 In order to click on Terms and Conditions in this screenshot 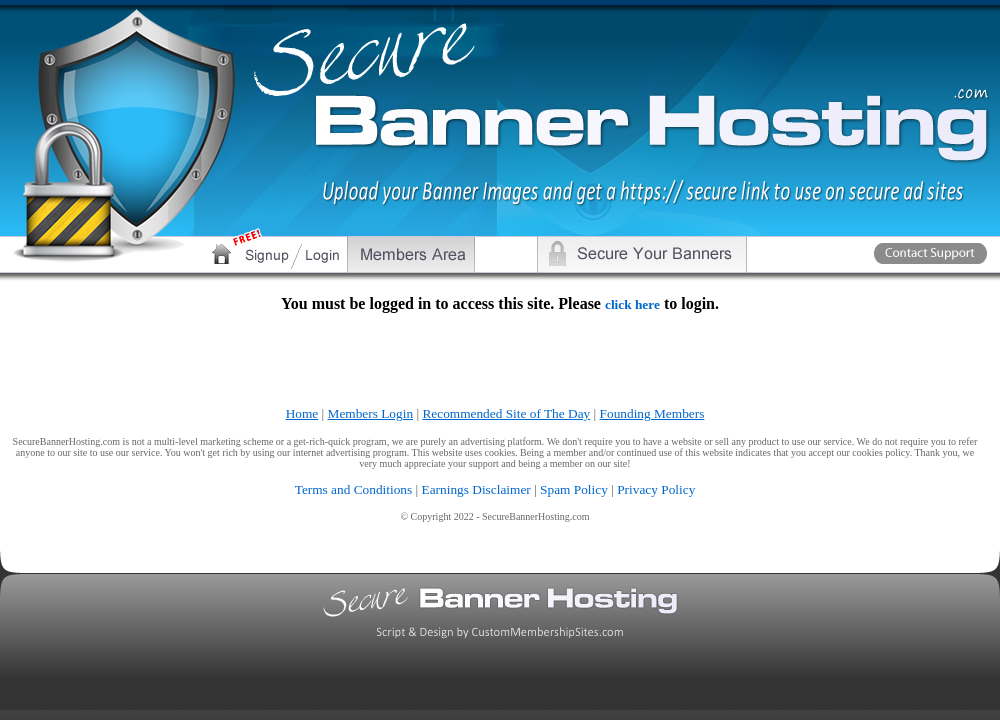, I will do `click(354, 489)`.